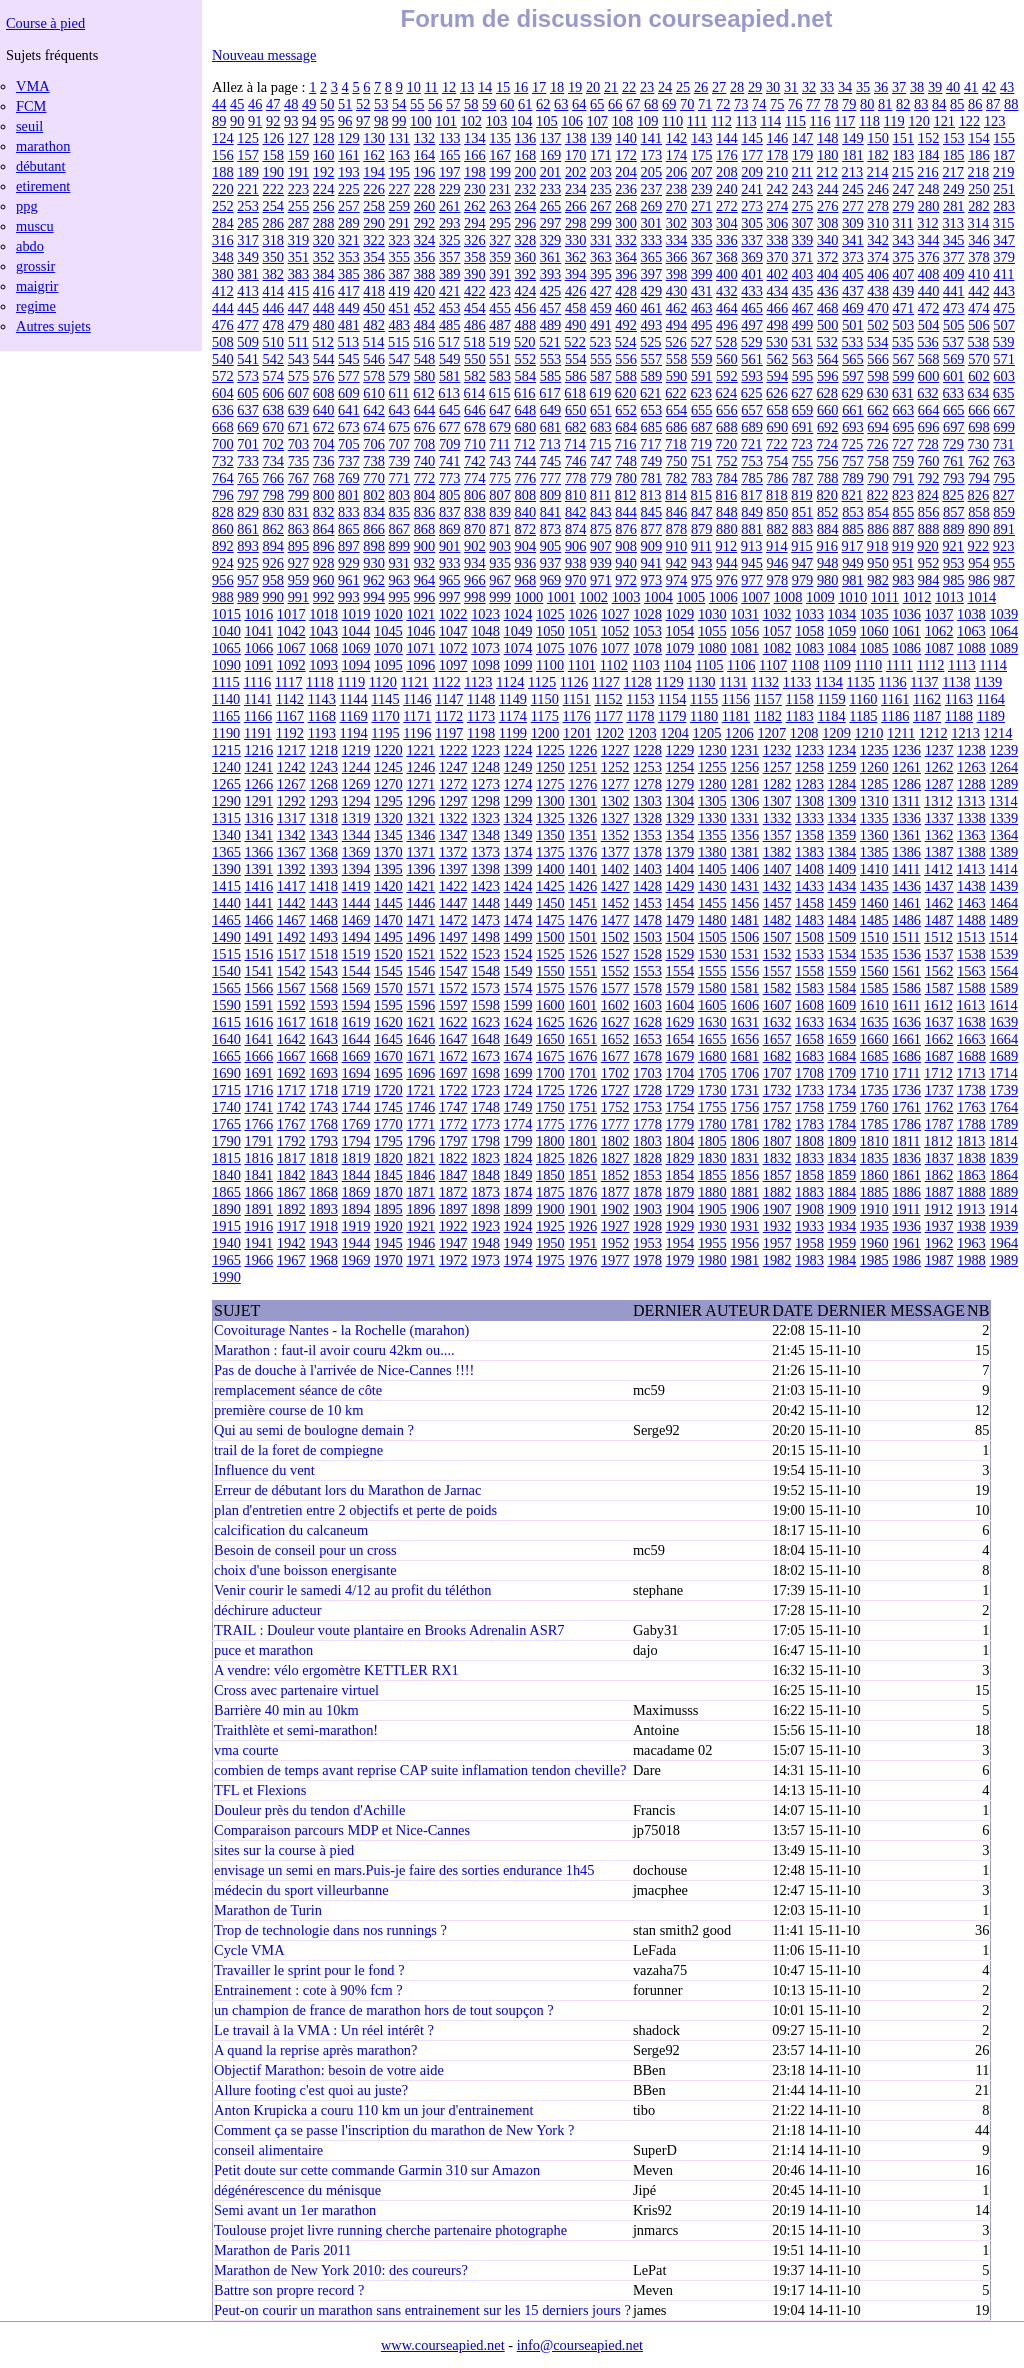  I want to click on 1815, so click(226, 1158).